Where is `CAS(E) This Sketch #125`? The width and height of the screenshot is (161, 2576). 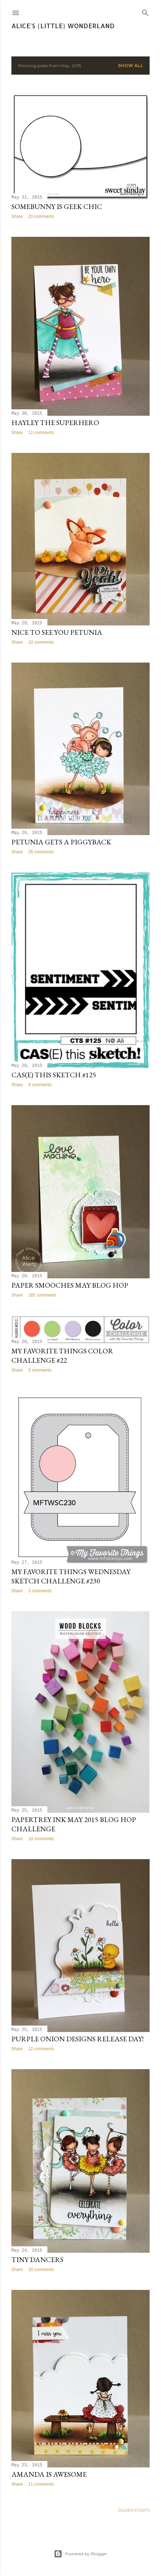 CAS(E) This Sketch #125 is located at coordinates (53, 1074).